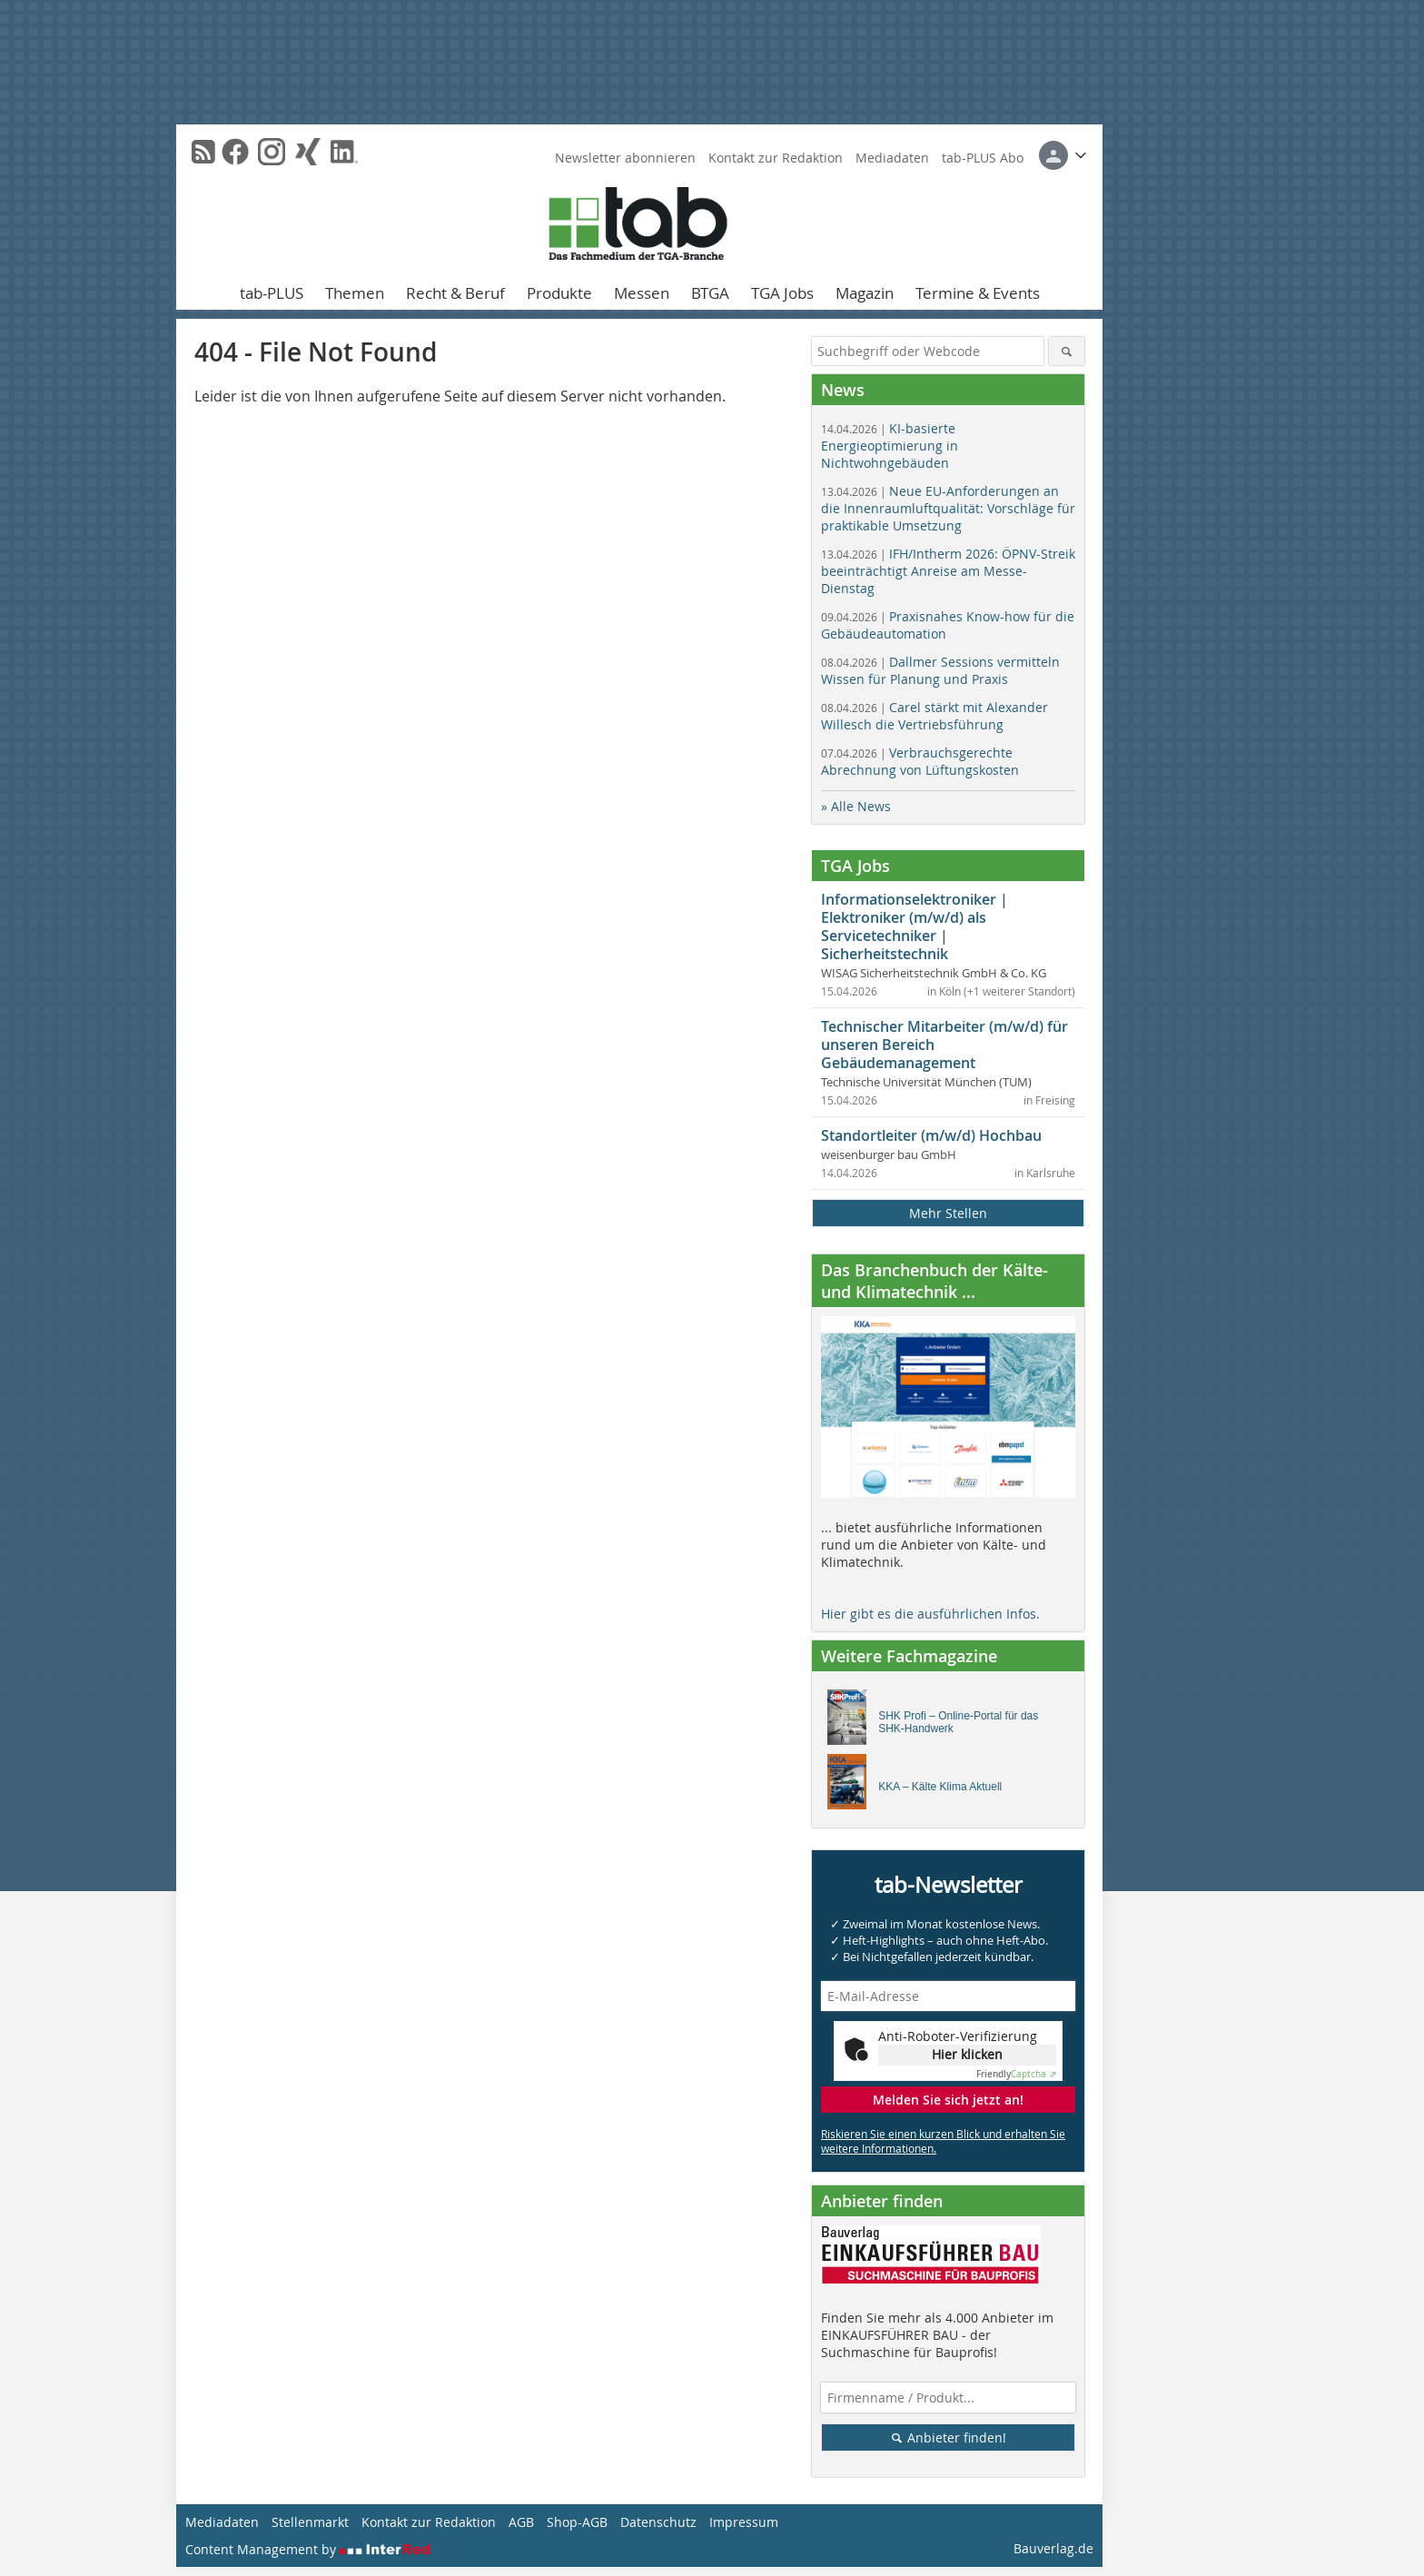 This screenshot has height=2576, width=1424. Describe the element at coordinates (930, 1613) in the screenshot. I see `Hier gibt es die ausführlichen Infos.` at that location.